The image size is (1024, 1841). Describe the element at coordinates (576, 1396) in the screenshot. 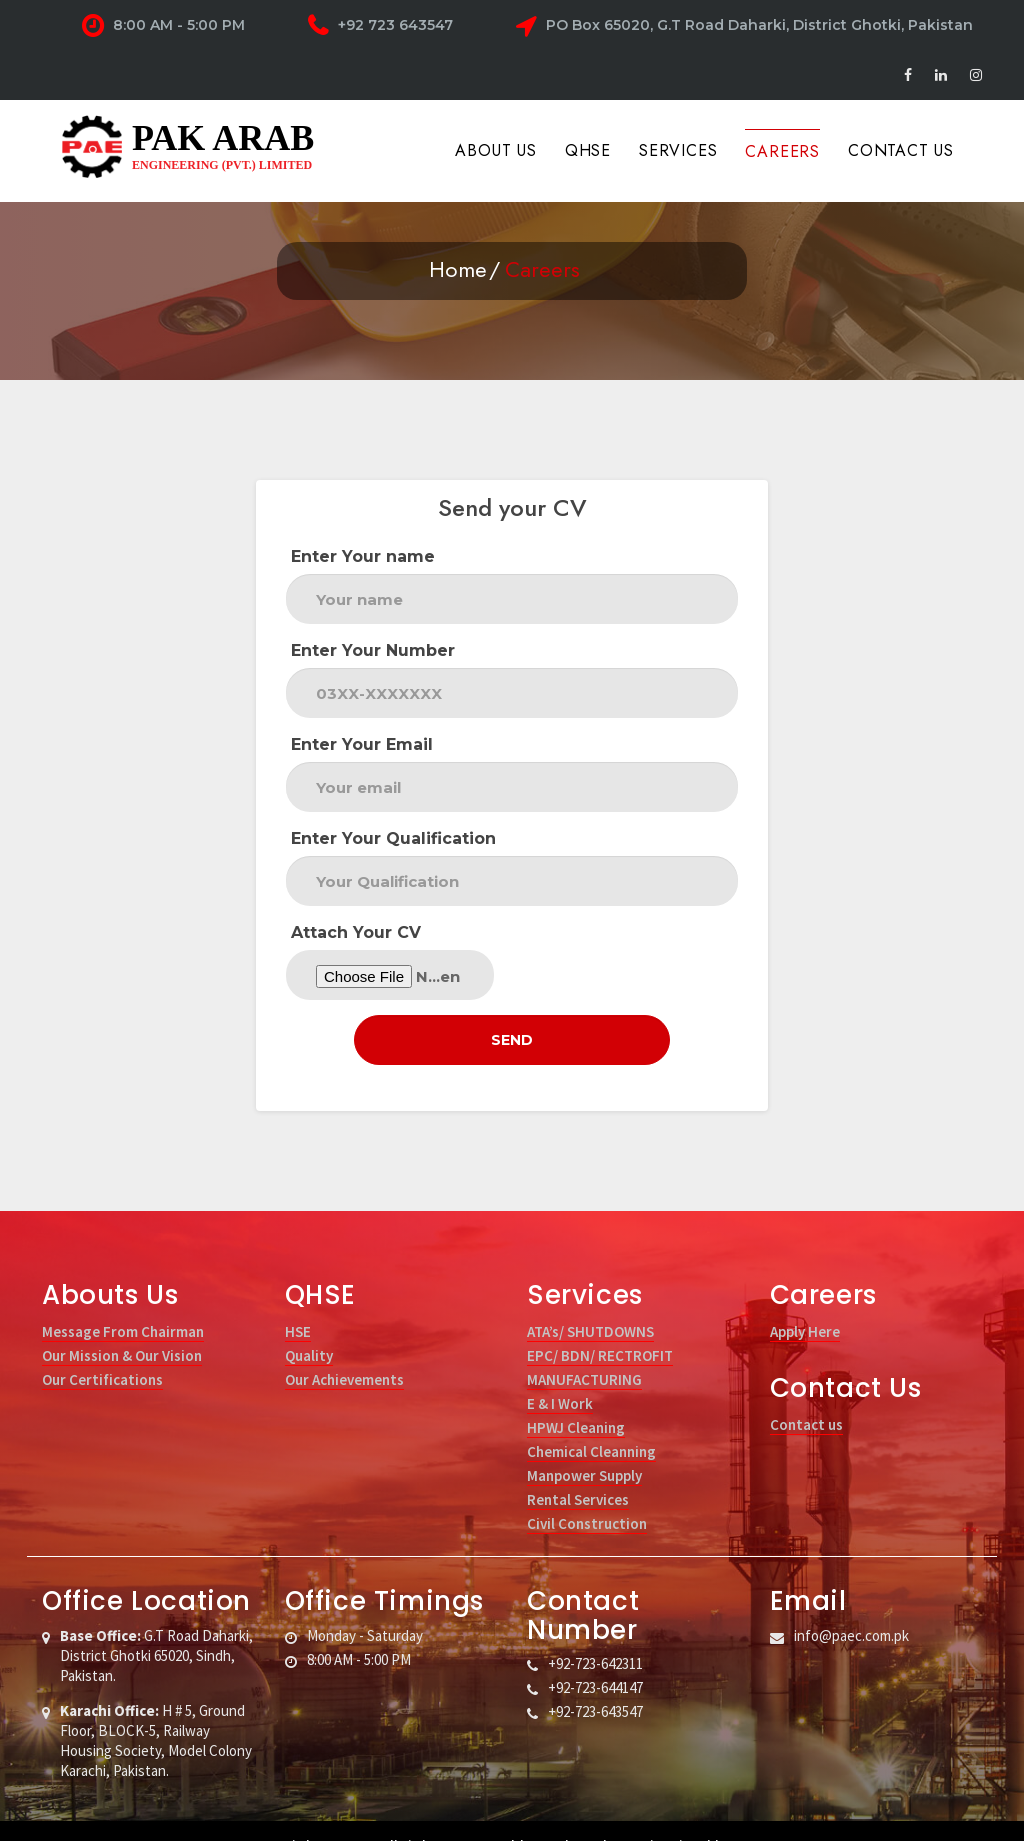

I see `HPWJ Cleaning` at that location.